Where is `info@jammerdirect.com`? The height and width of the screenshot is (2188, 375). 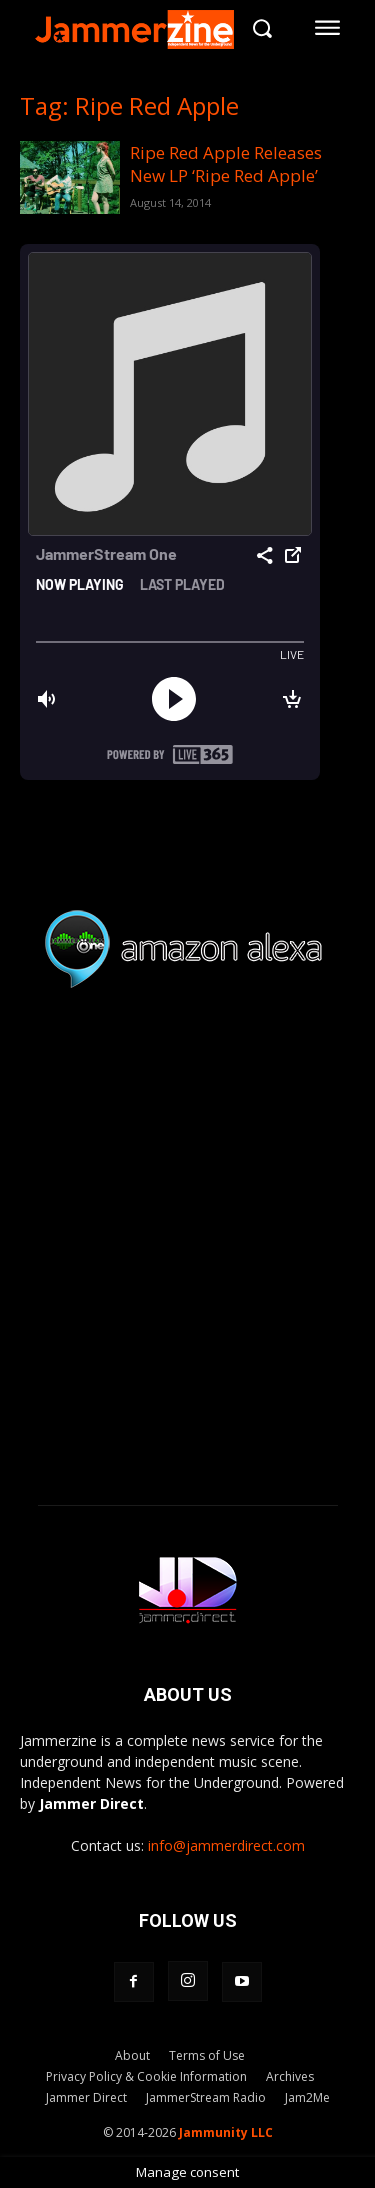 info@jammerdirect.com is located at coordinates (226, 1845).